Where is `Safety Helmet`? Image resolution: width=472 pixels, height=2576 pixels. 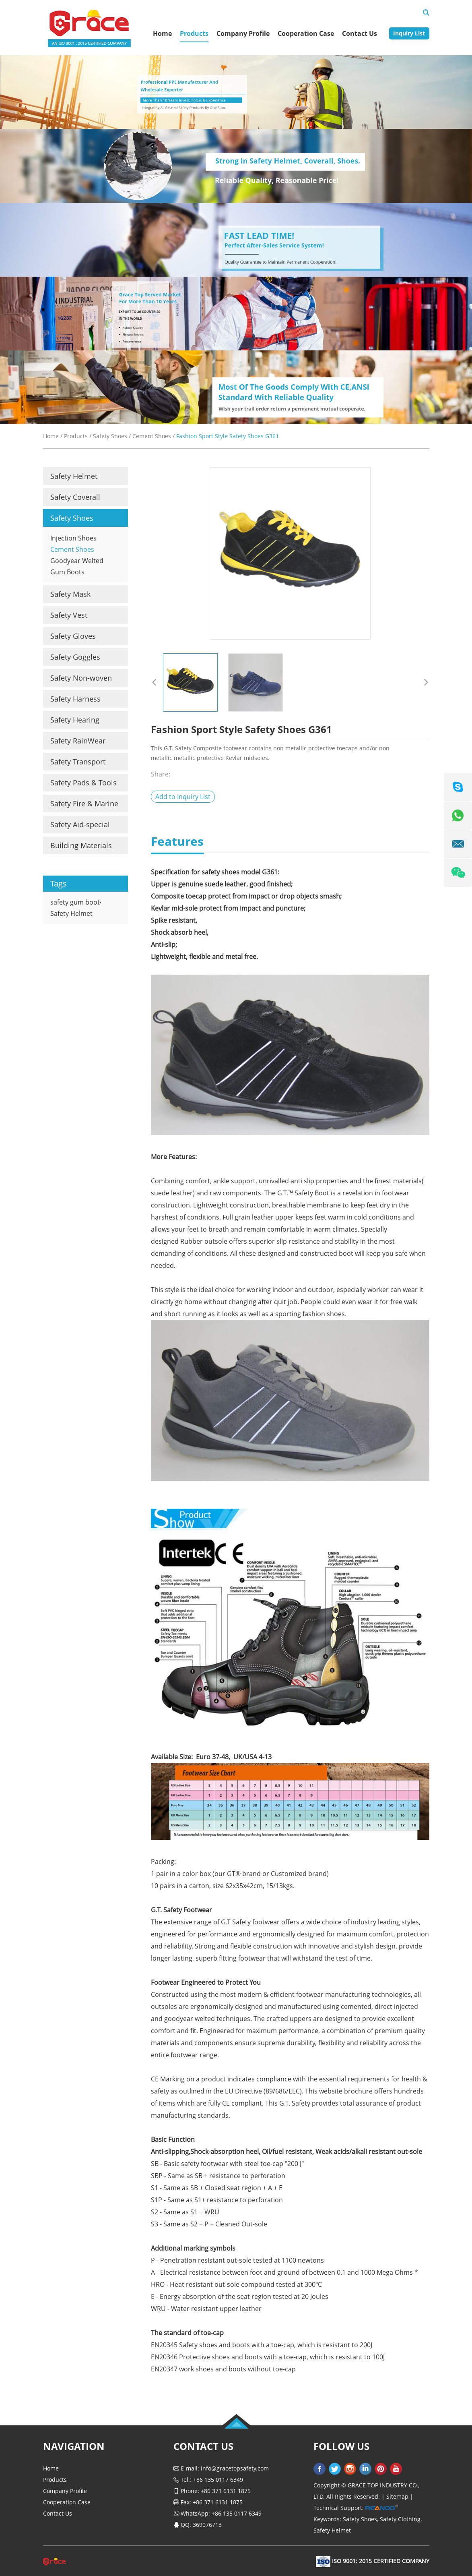
Safety Helmet is located at coordinates (73, 476).